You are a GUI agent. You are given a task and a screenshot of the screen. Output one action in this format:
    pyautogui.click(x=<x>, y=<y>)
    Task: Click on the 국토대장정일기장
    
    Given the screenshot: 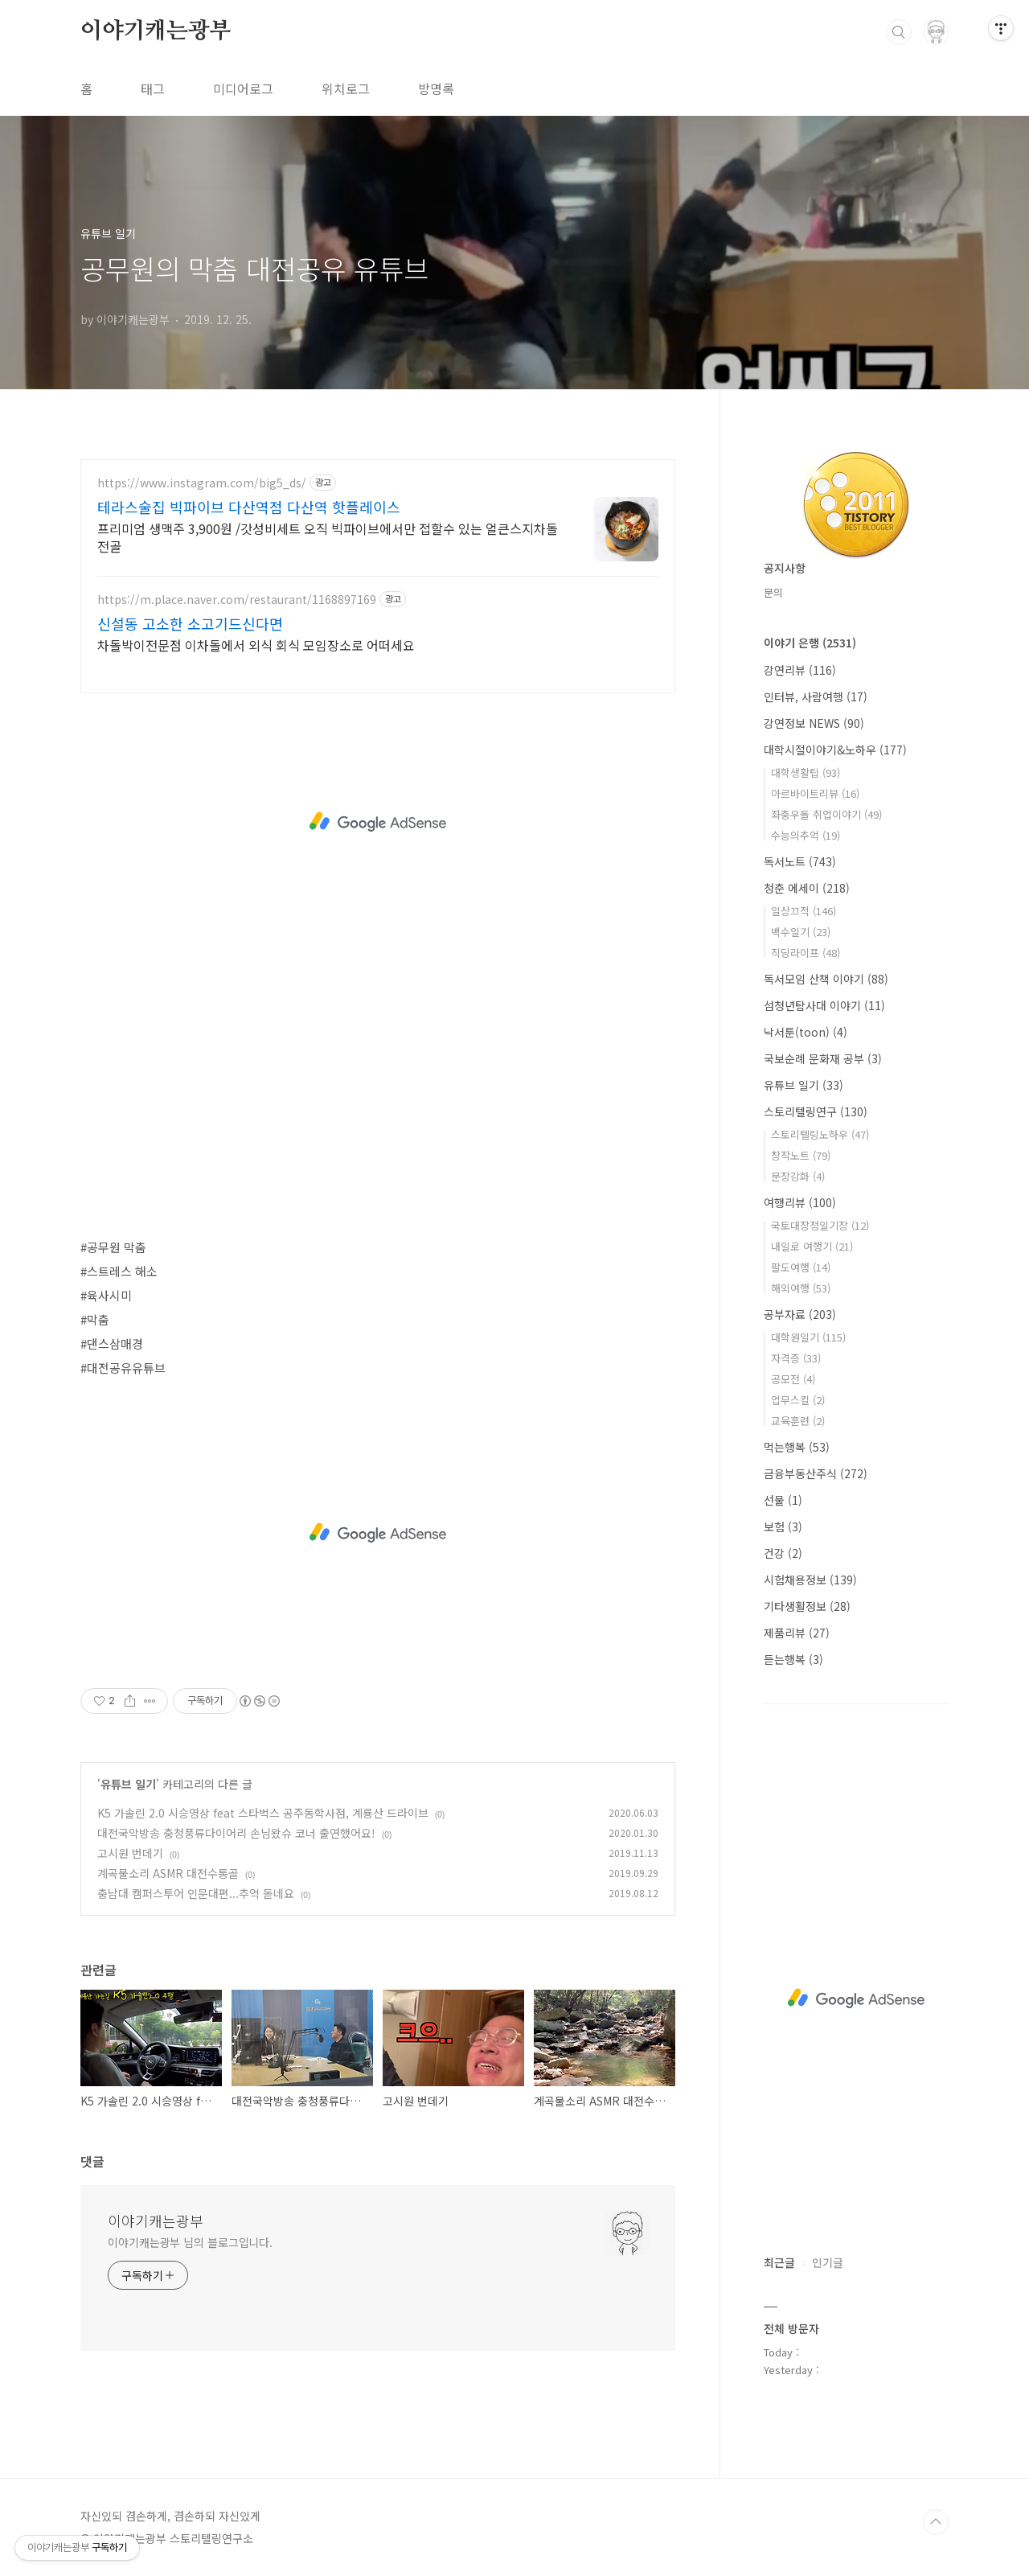 What is the action you would take?
    pyautogui.click(x=820, y=1225)
    